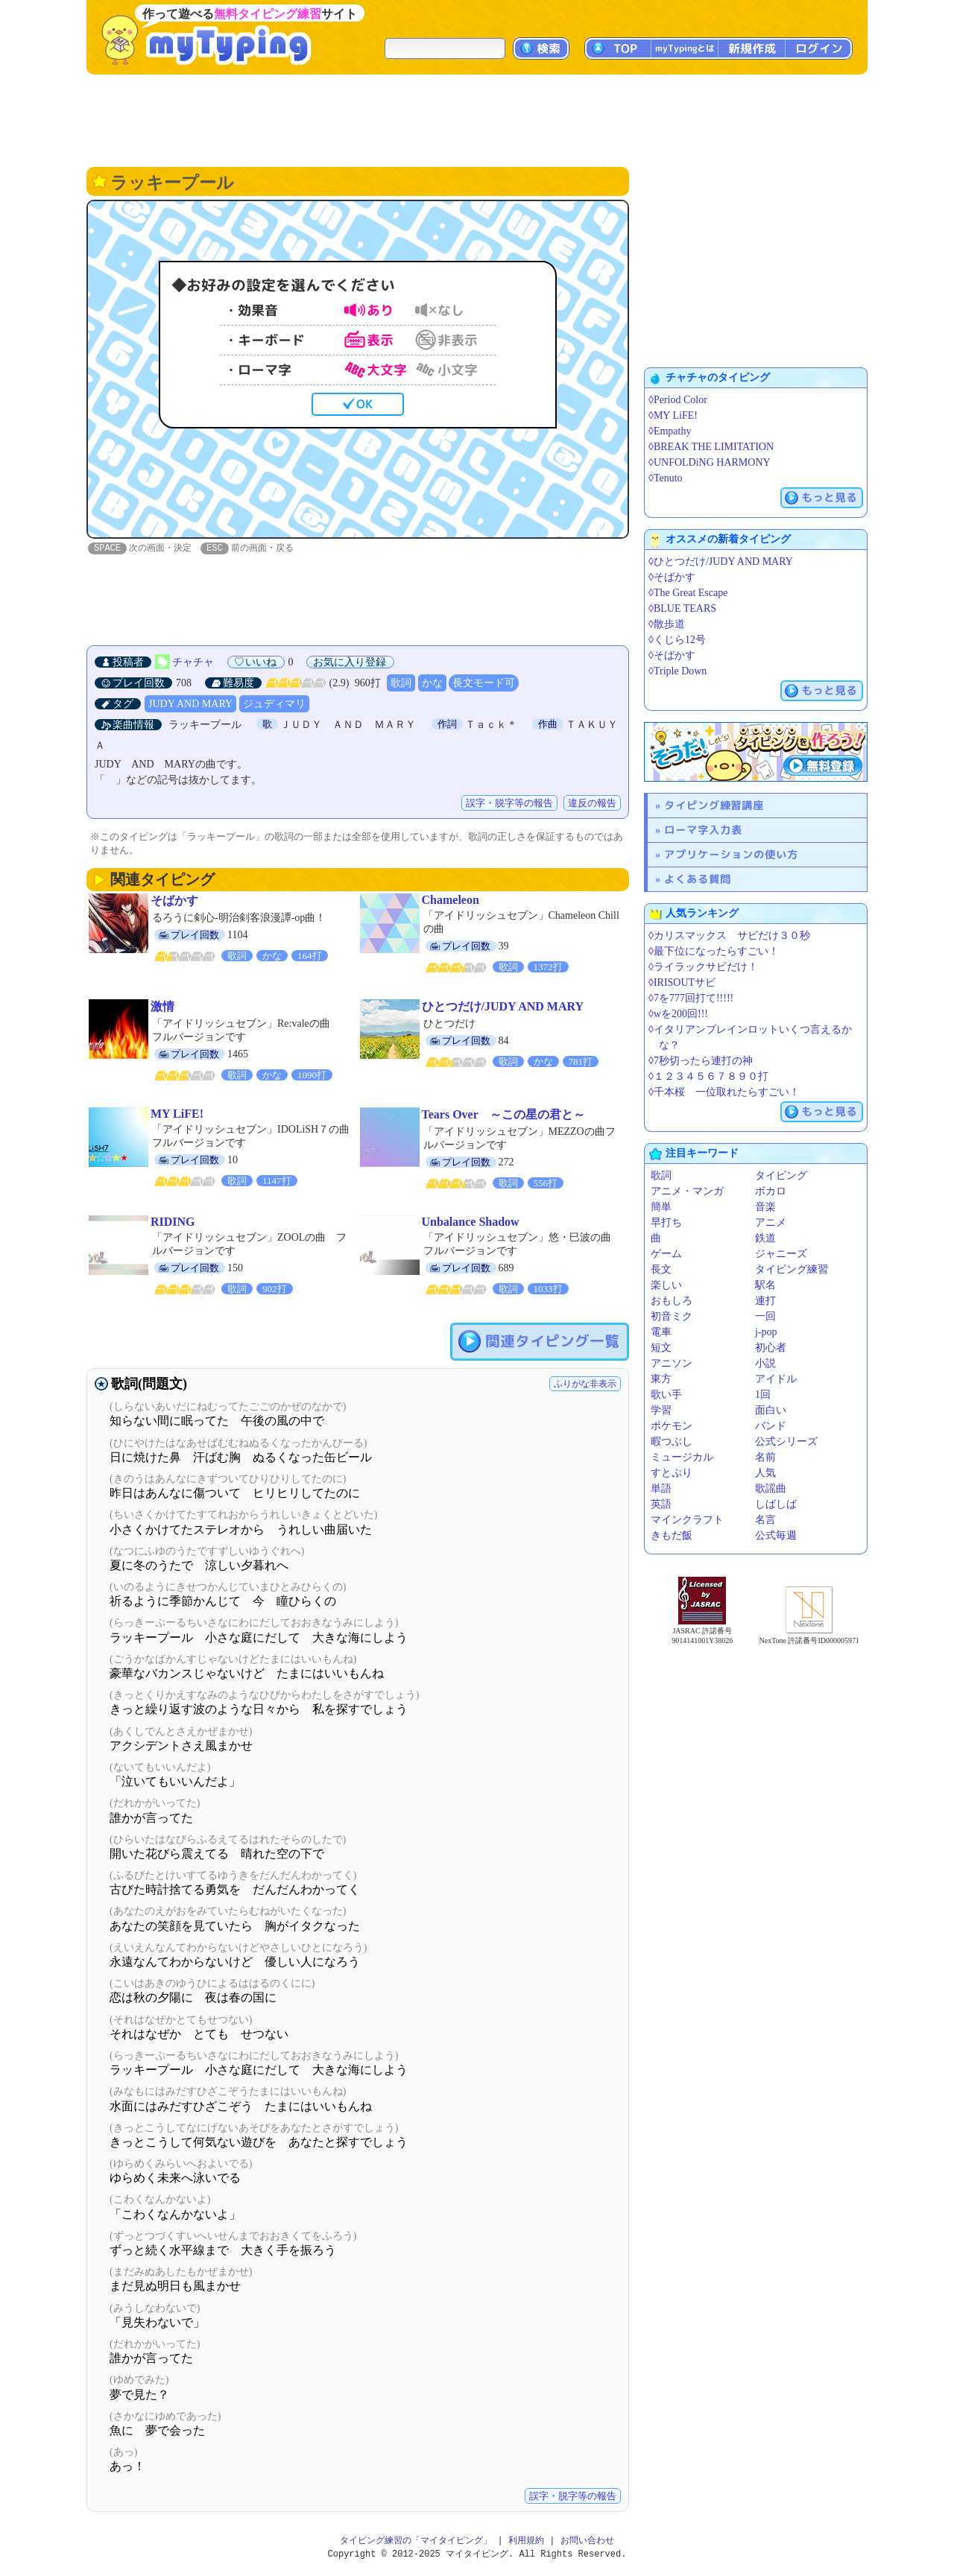 The image size is (954, 2576). What do you see at coordinates (765, 1472) in the screenshot?
I see `人気` at bounding box center [765, 1472].